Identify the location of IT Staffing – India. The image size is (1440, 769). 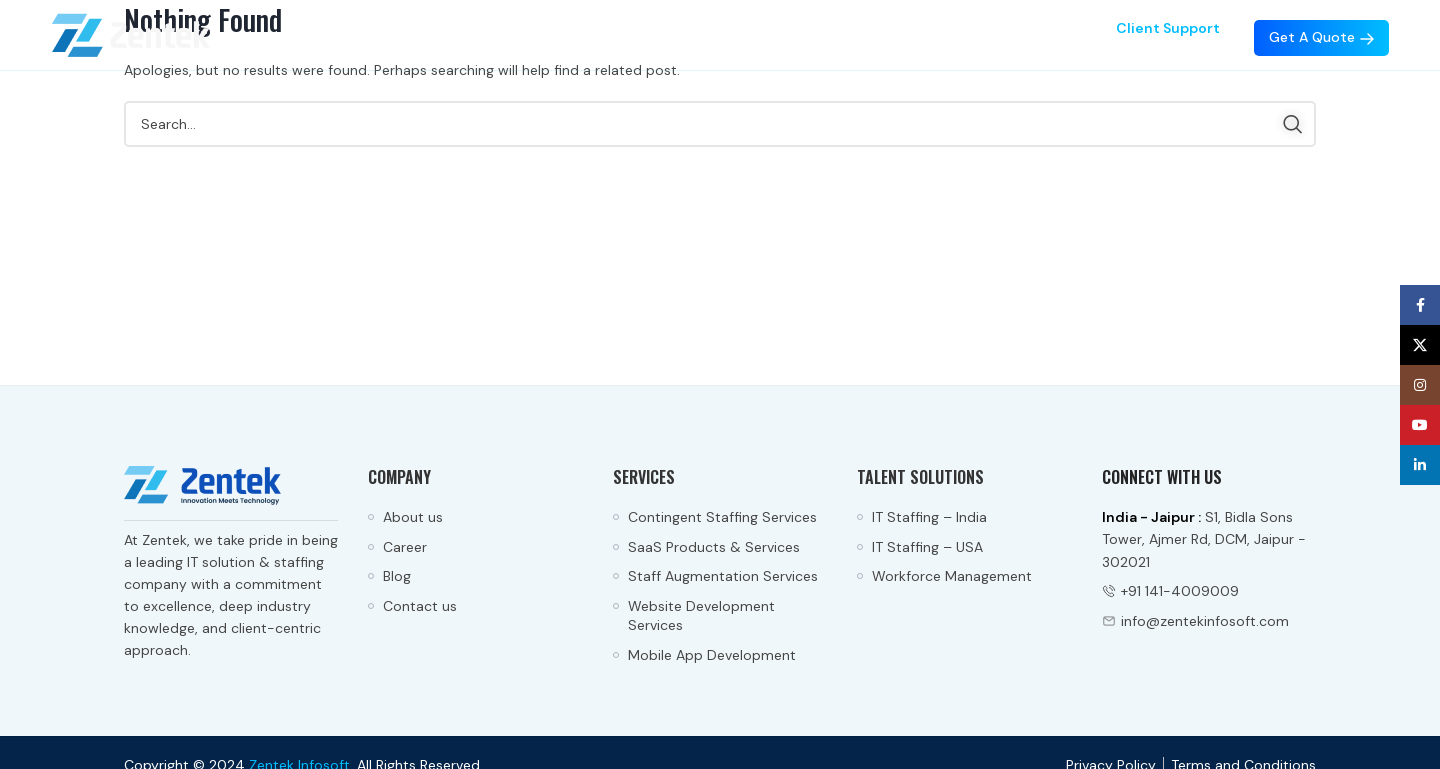
(929, 517).